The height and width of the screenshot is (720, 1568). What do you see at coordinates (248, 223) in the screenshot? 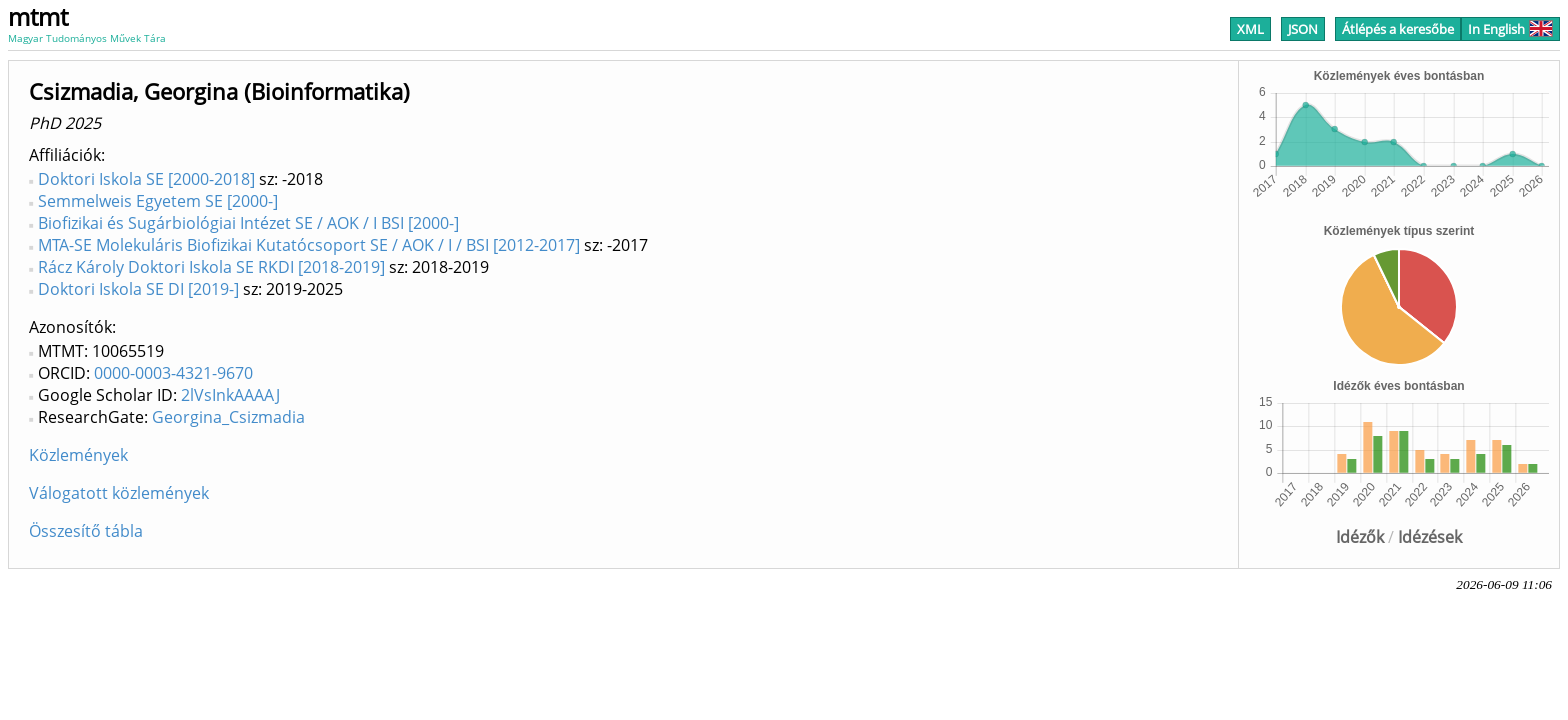
I see `Biofizikai és Sugárbiológiai Intézet SE / AOK / I BSI [2000-]` at bounding box center [248, 223].